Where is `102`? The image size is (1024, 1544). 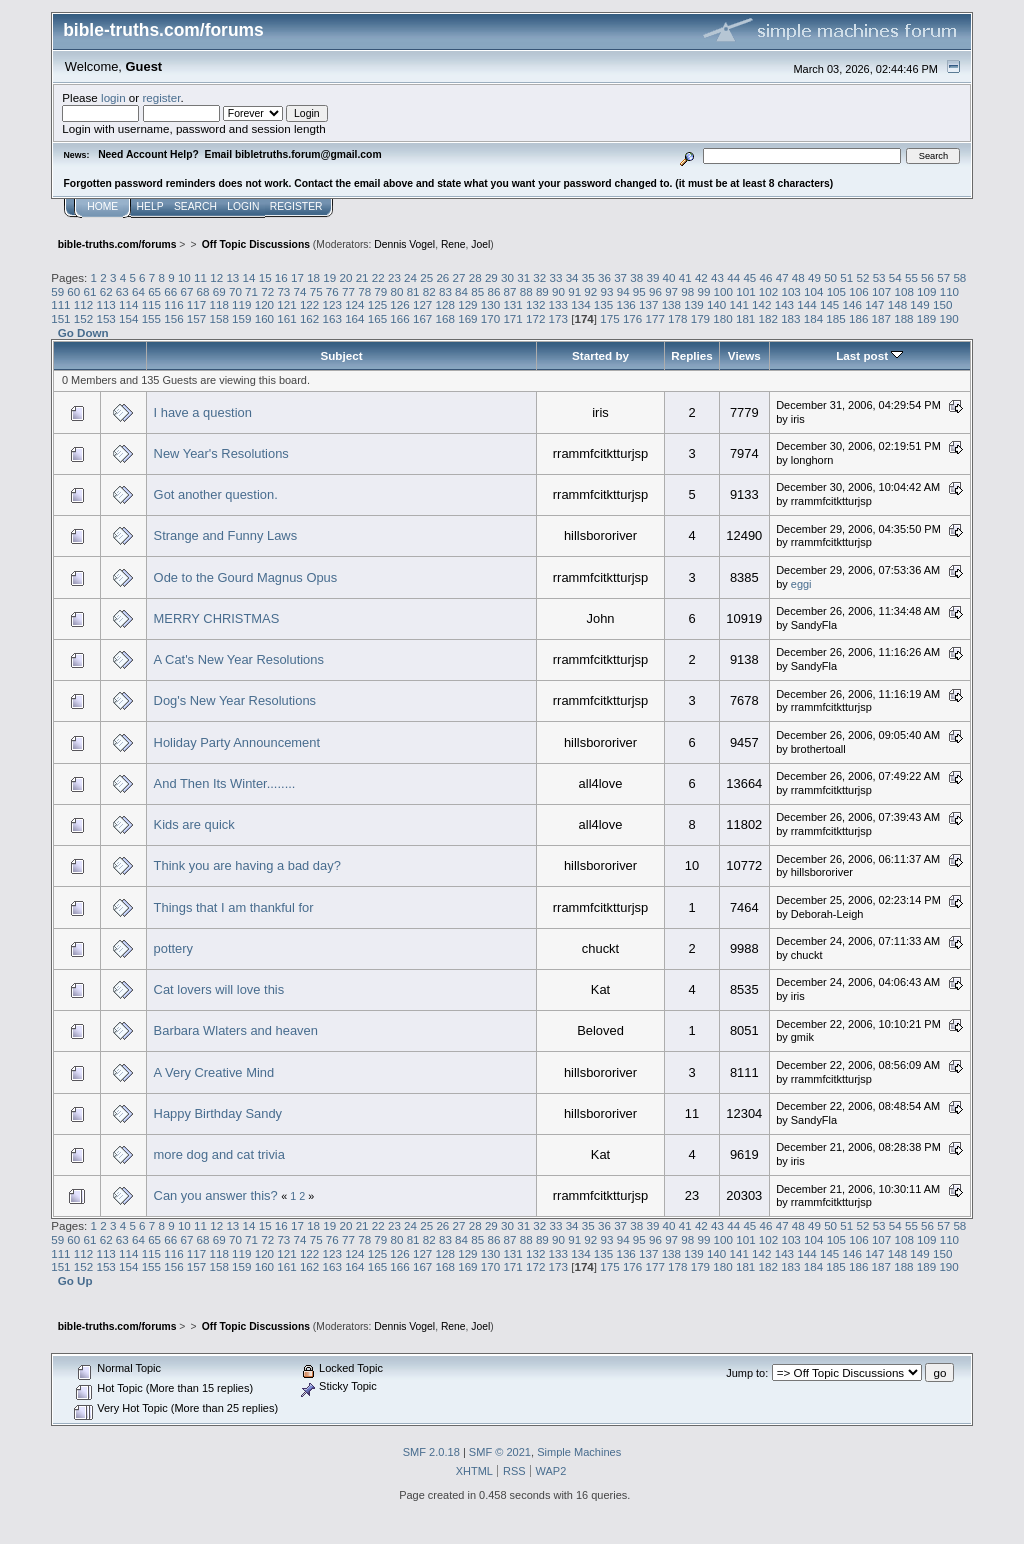 102 is located at coordinates (768, 291).